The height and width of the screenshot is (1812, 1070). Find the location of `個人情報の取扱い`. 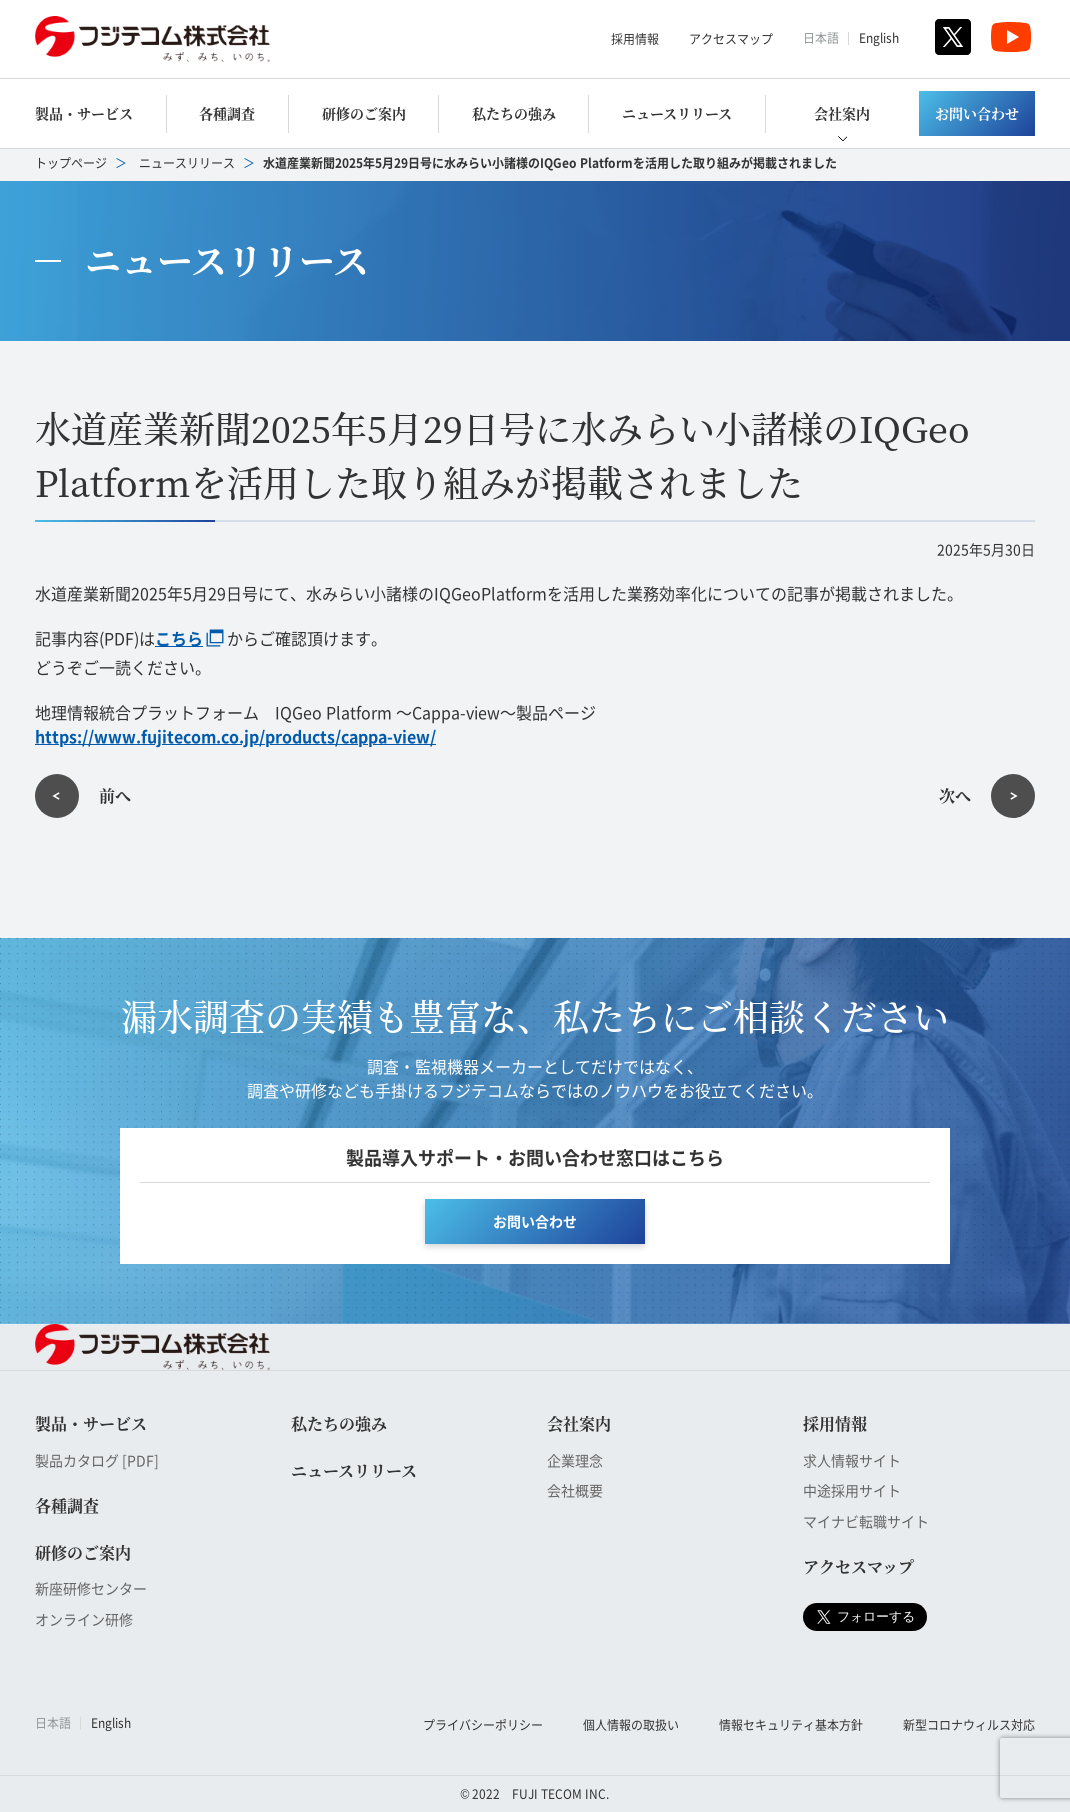

個人情報の取扱い is located at coordinates (631, 1724).